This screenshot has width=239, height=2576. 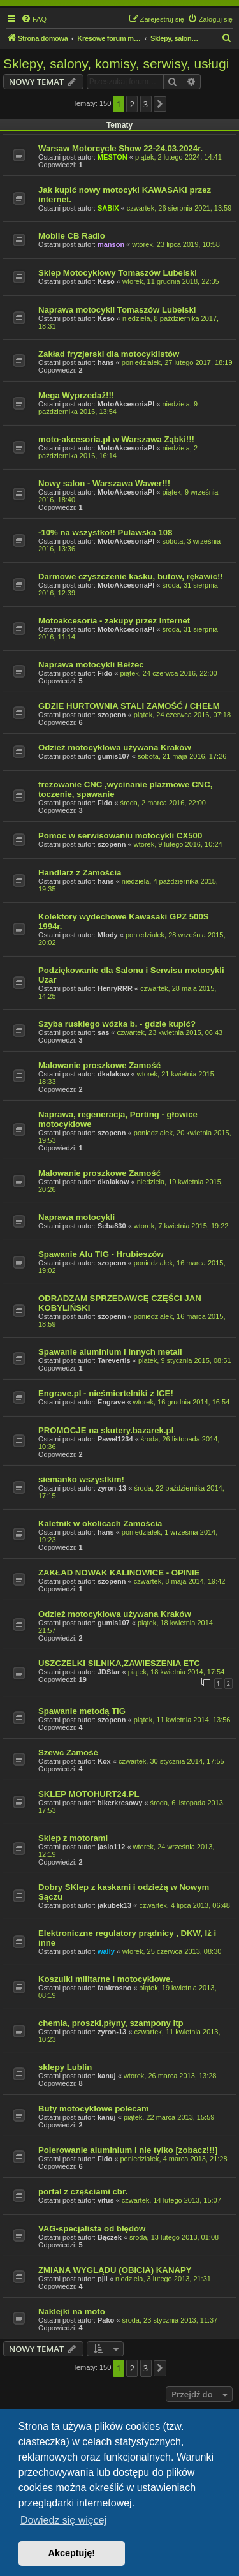 I want to click on Mobile CB Radio, so click(x=71, y=236).